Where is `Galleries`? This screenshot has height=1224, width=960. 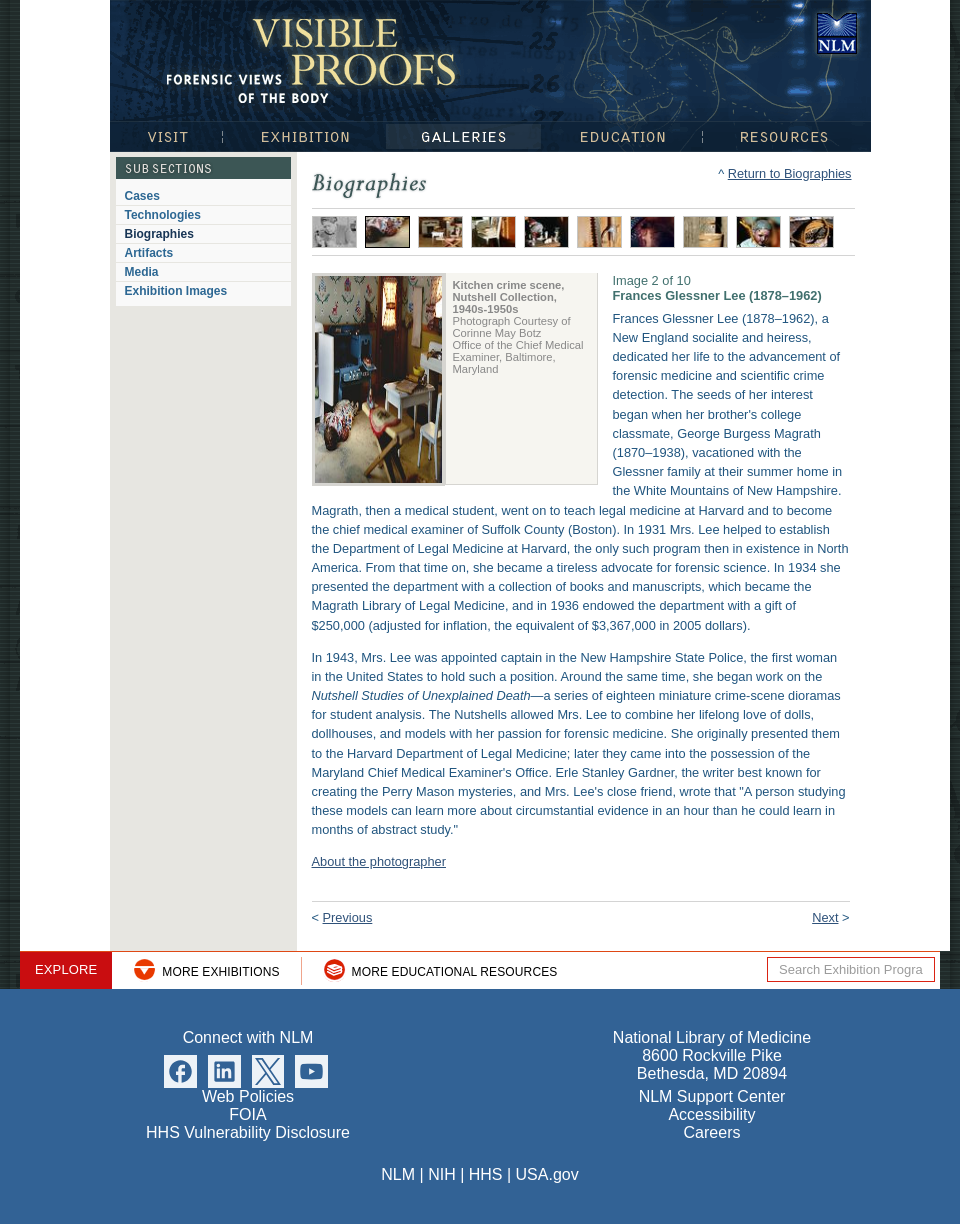
Galleries is located at coordinates (463, 136).